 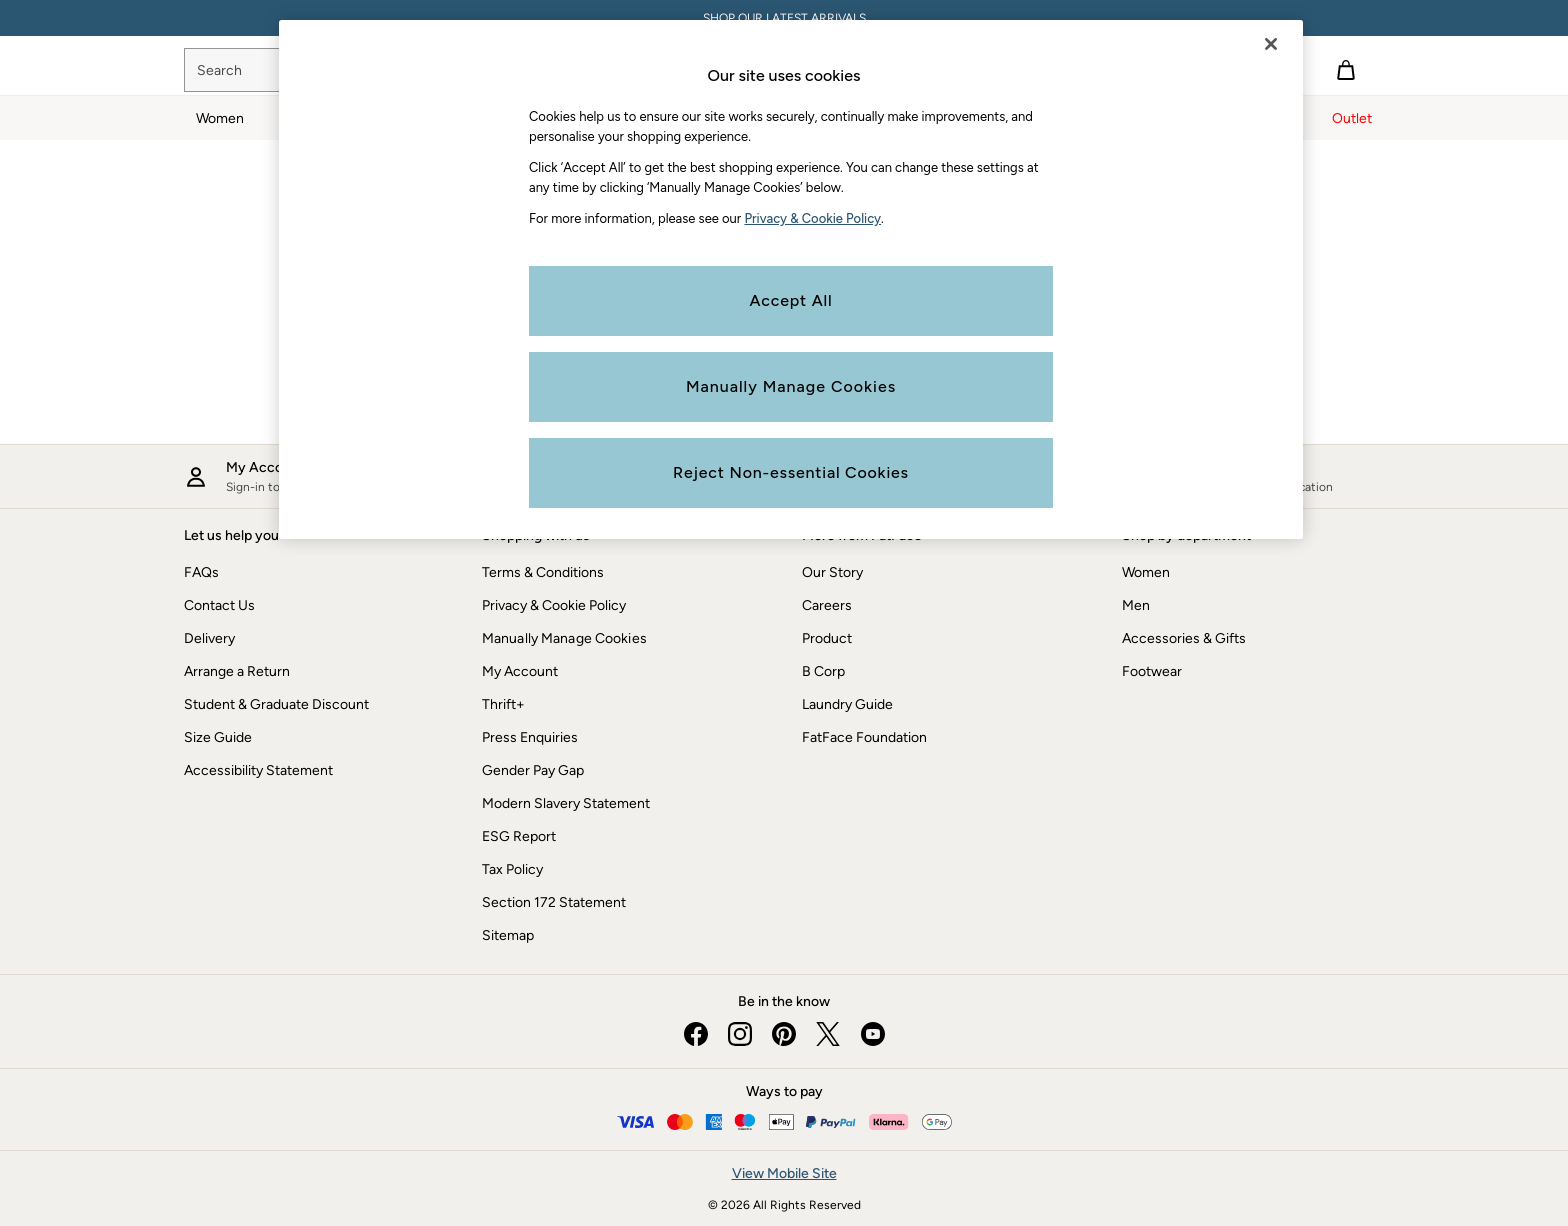 What do you see at coordinates (791, 472) in the screenshot?
I see `Reject Non-essential Cookies` at bounding box center [791, 472].